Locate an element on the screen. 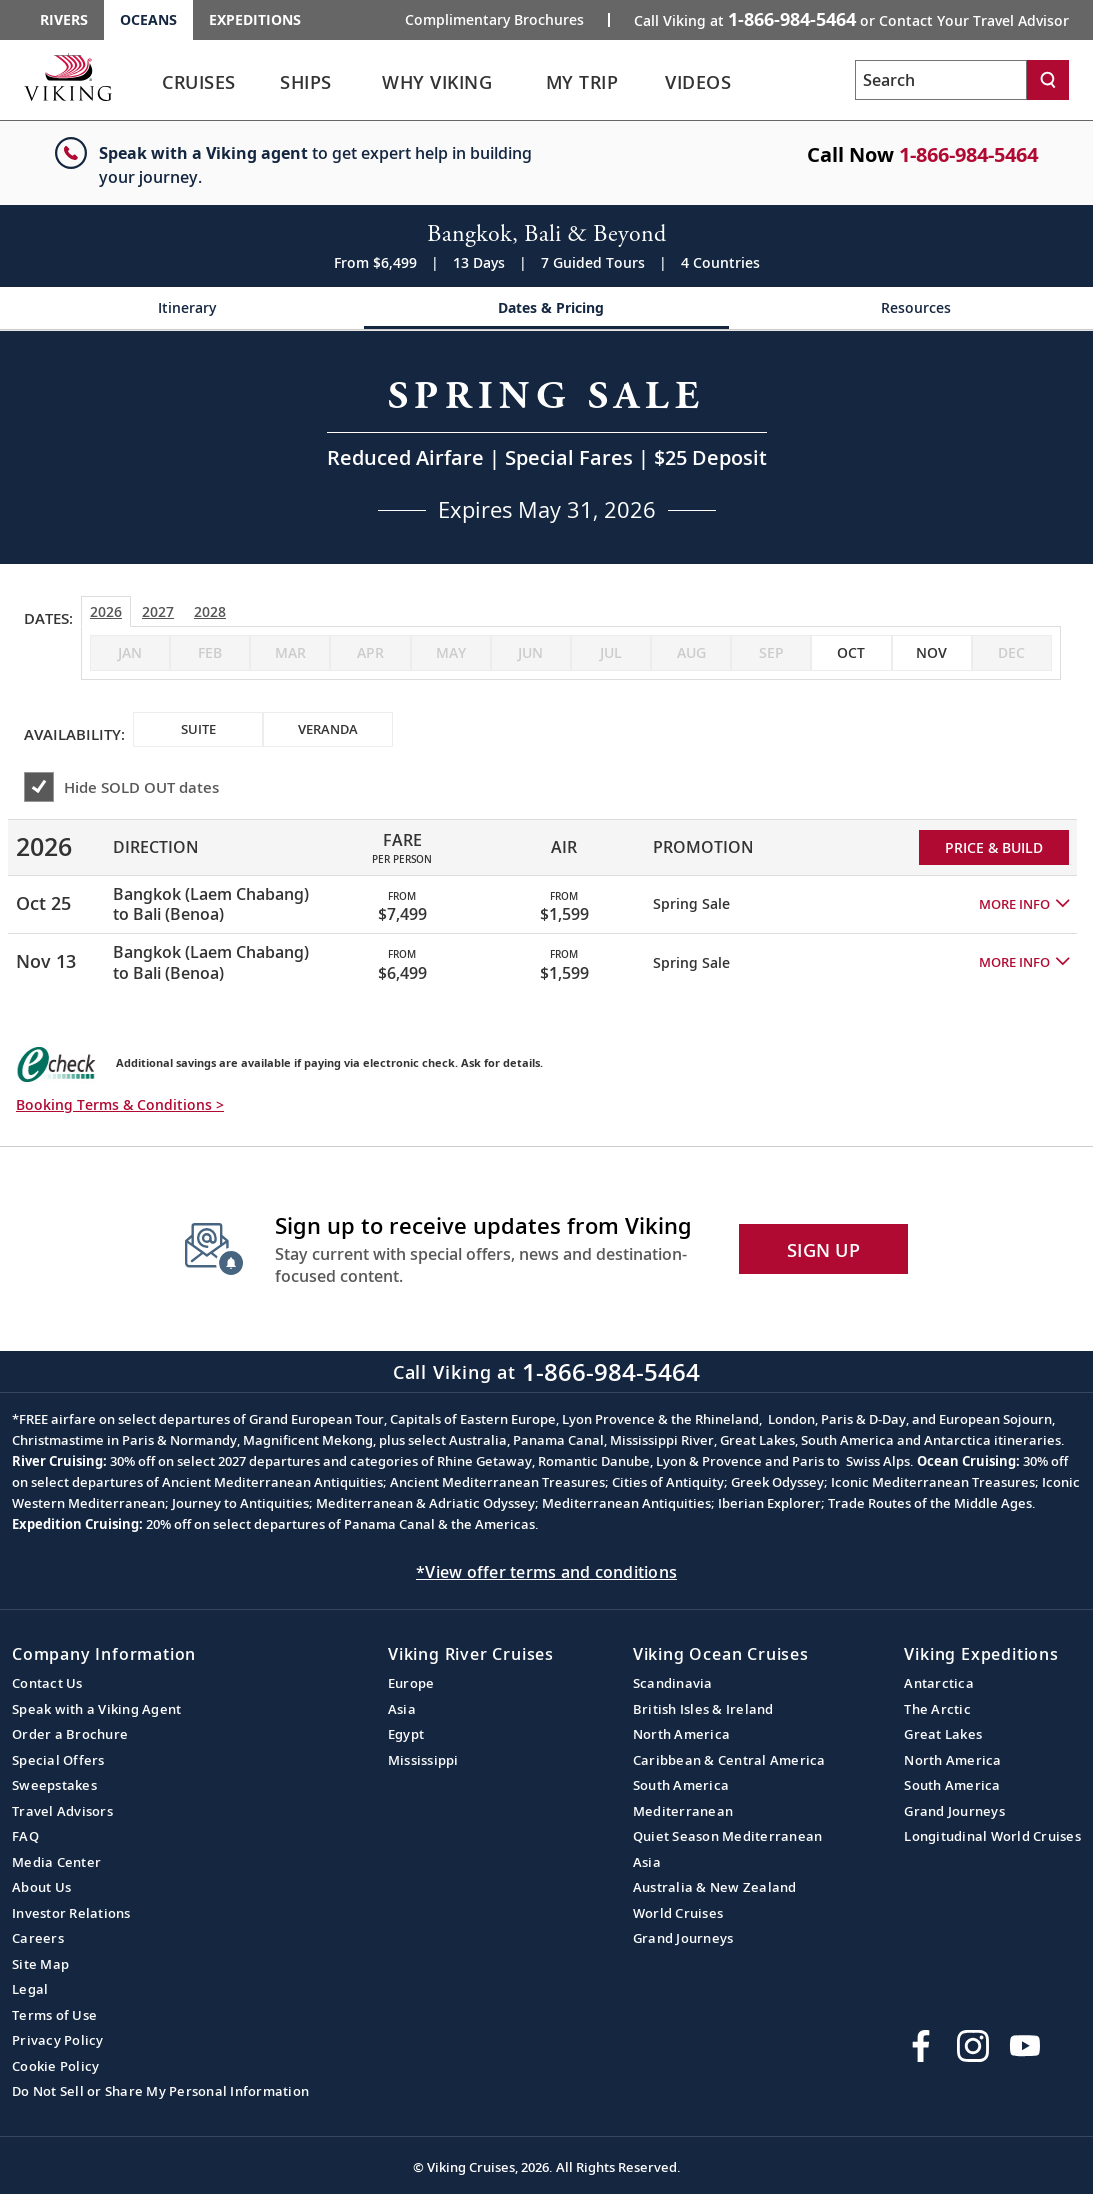 This screenshot has width=1093, height=2194. Cookie Policy is located at coordinates (55, 2066).